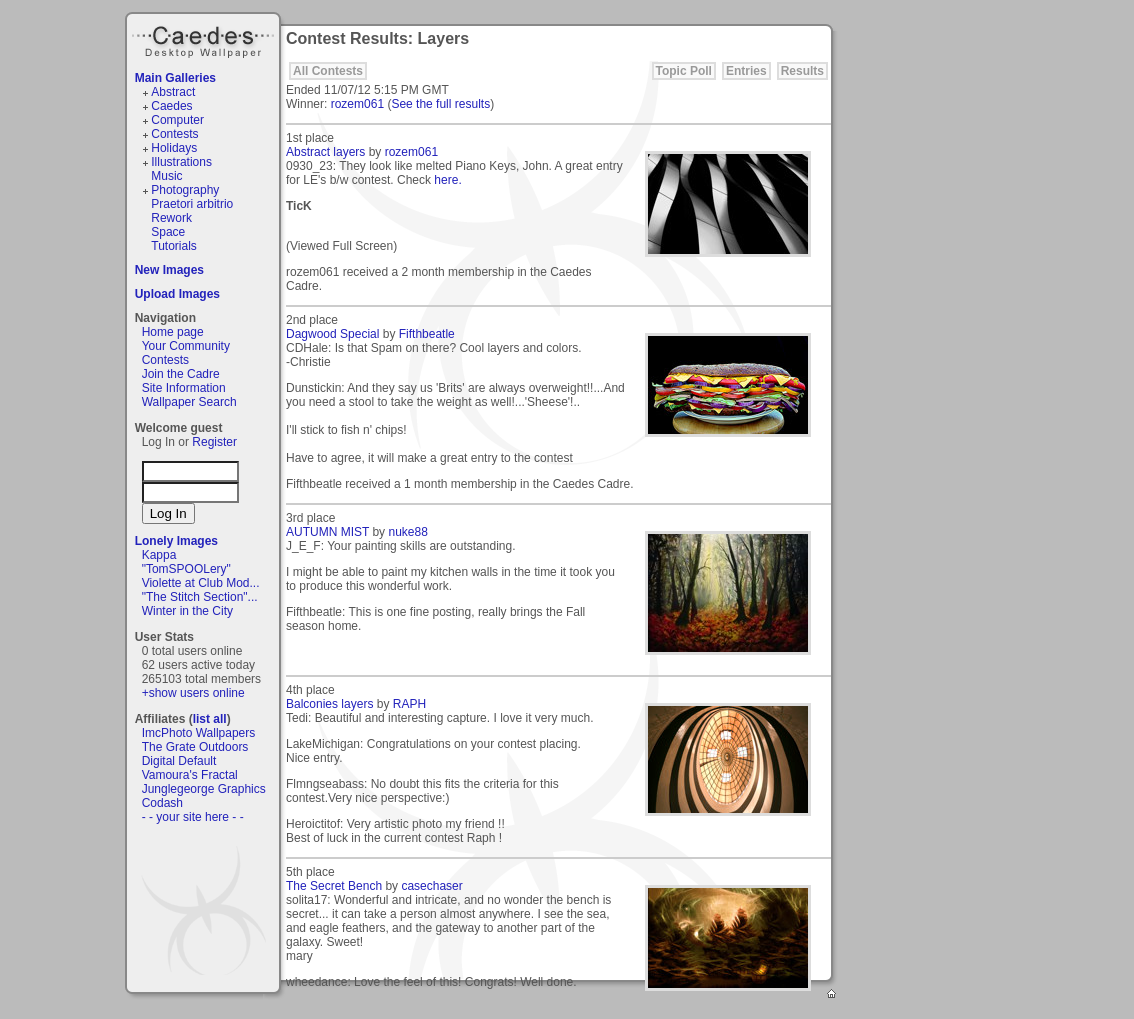  What do you see at coordinates (201, 583) in the screenshot?
I see `Violette at Club Mod...` at bounding box center [201, 583].